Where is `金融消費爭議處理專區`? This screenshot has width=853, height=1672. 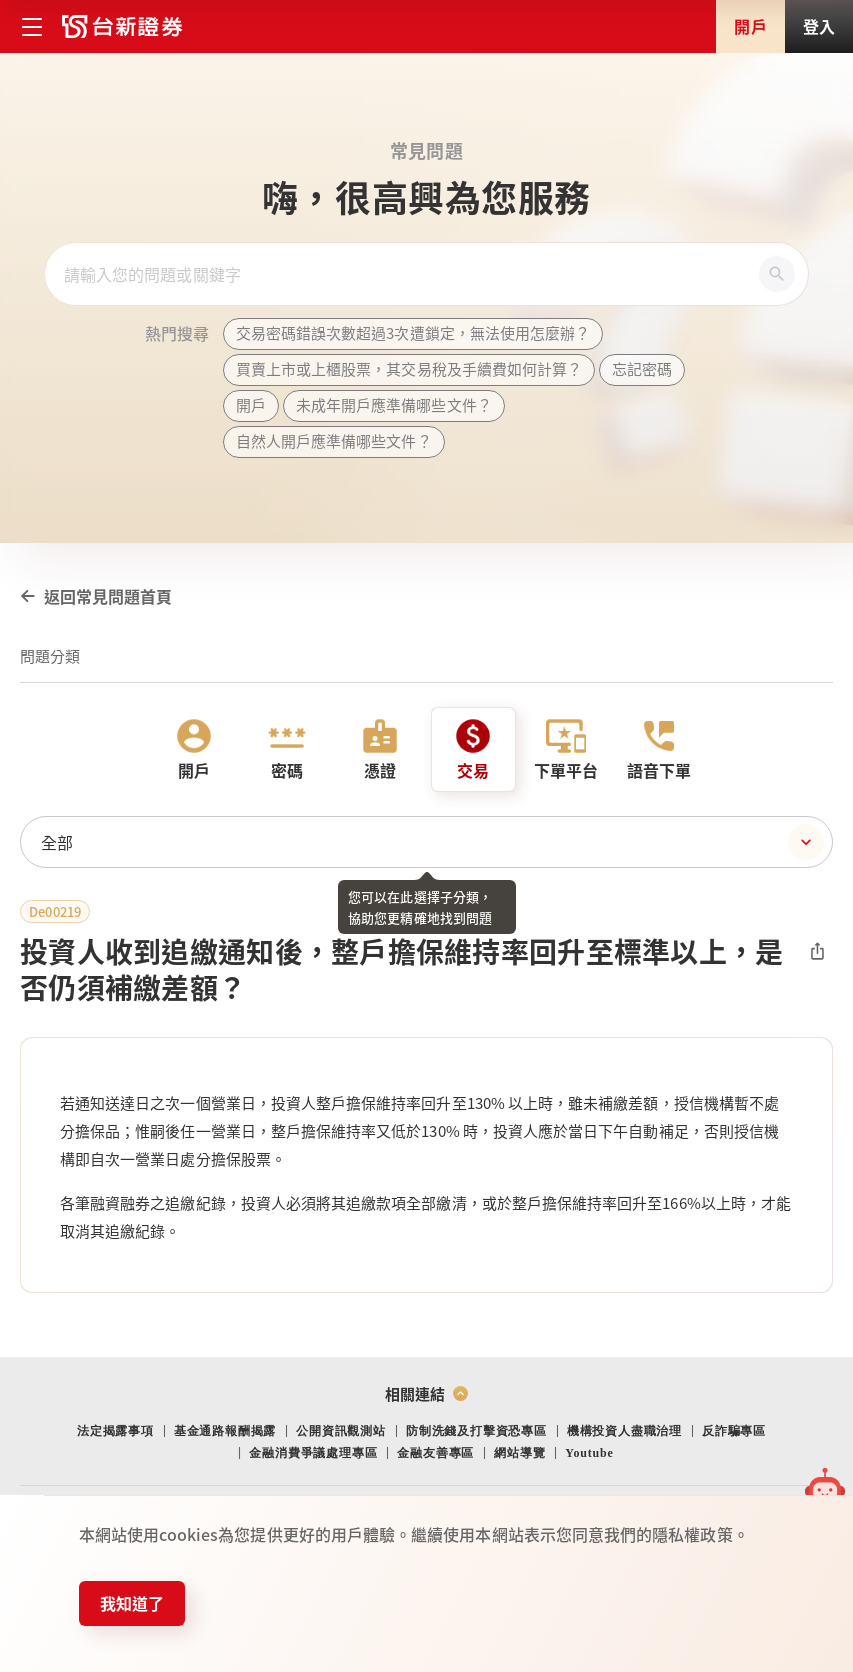
金融消費爭議處理專區 is located at coordinates (313, 1453).